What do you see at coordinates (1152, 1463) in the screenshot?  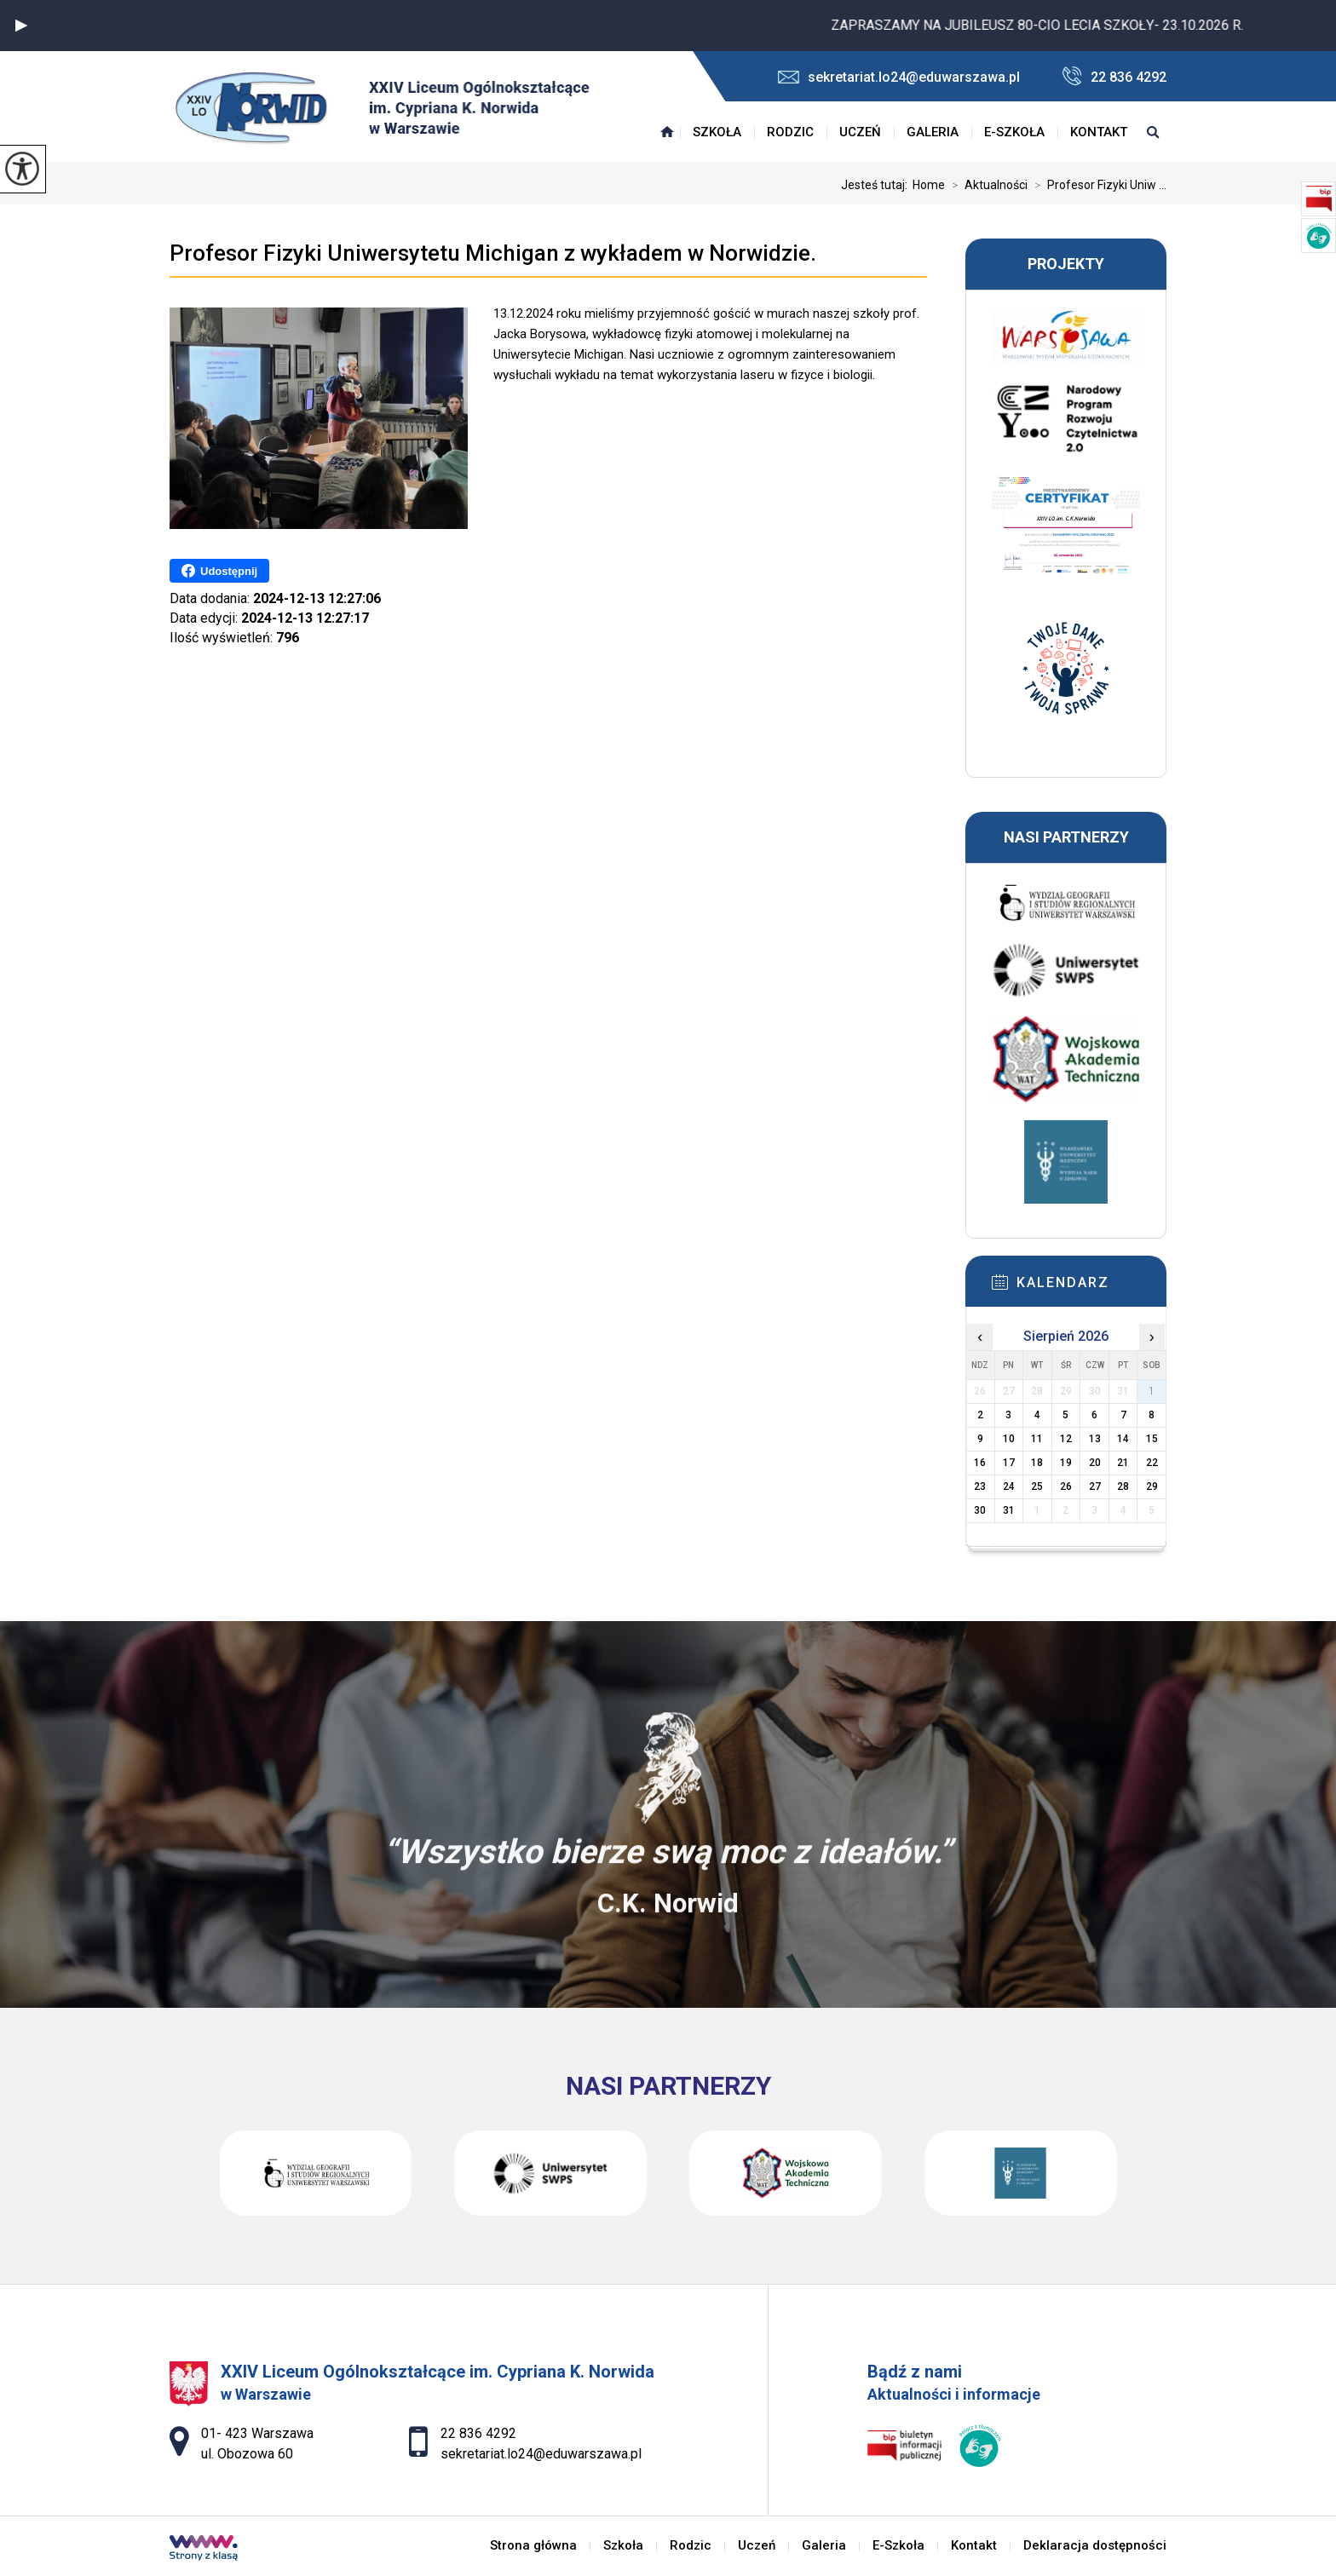 I see `22` at bounding box center [1152, 1463].